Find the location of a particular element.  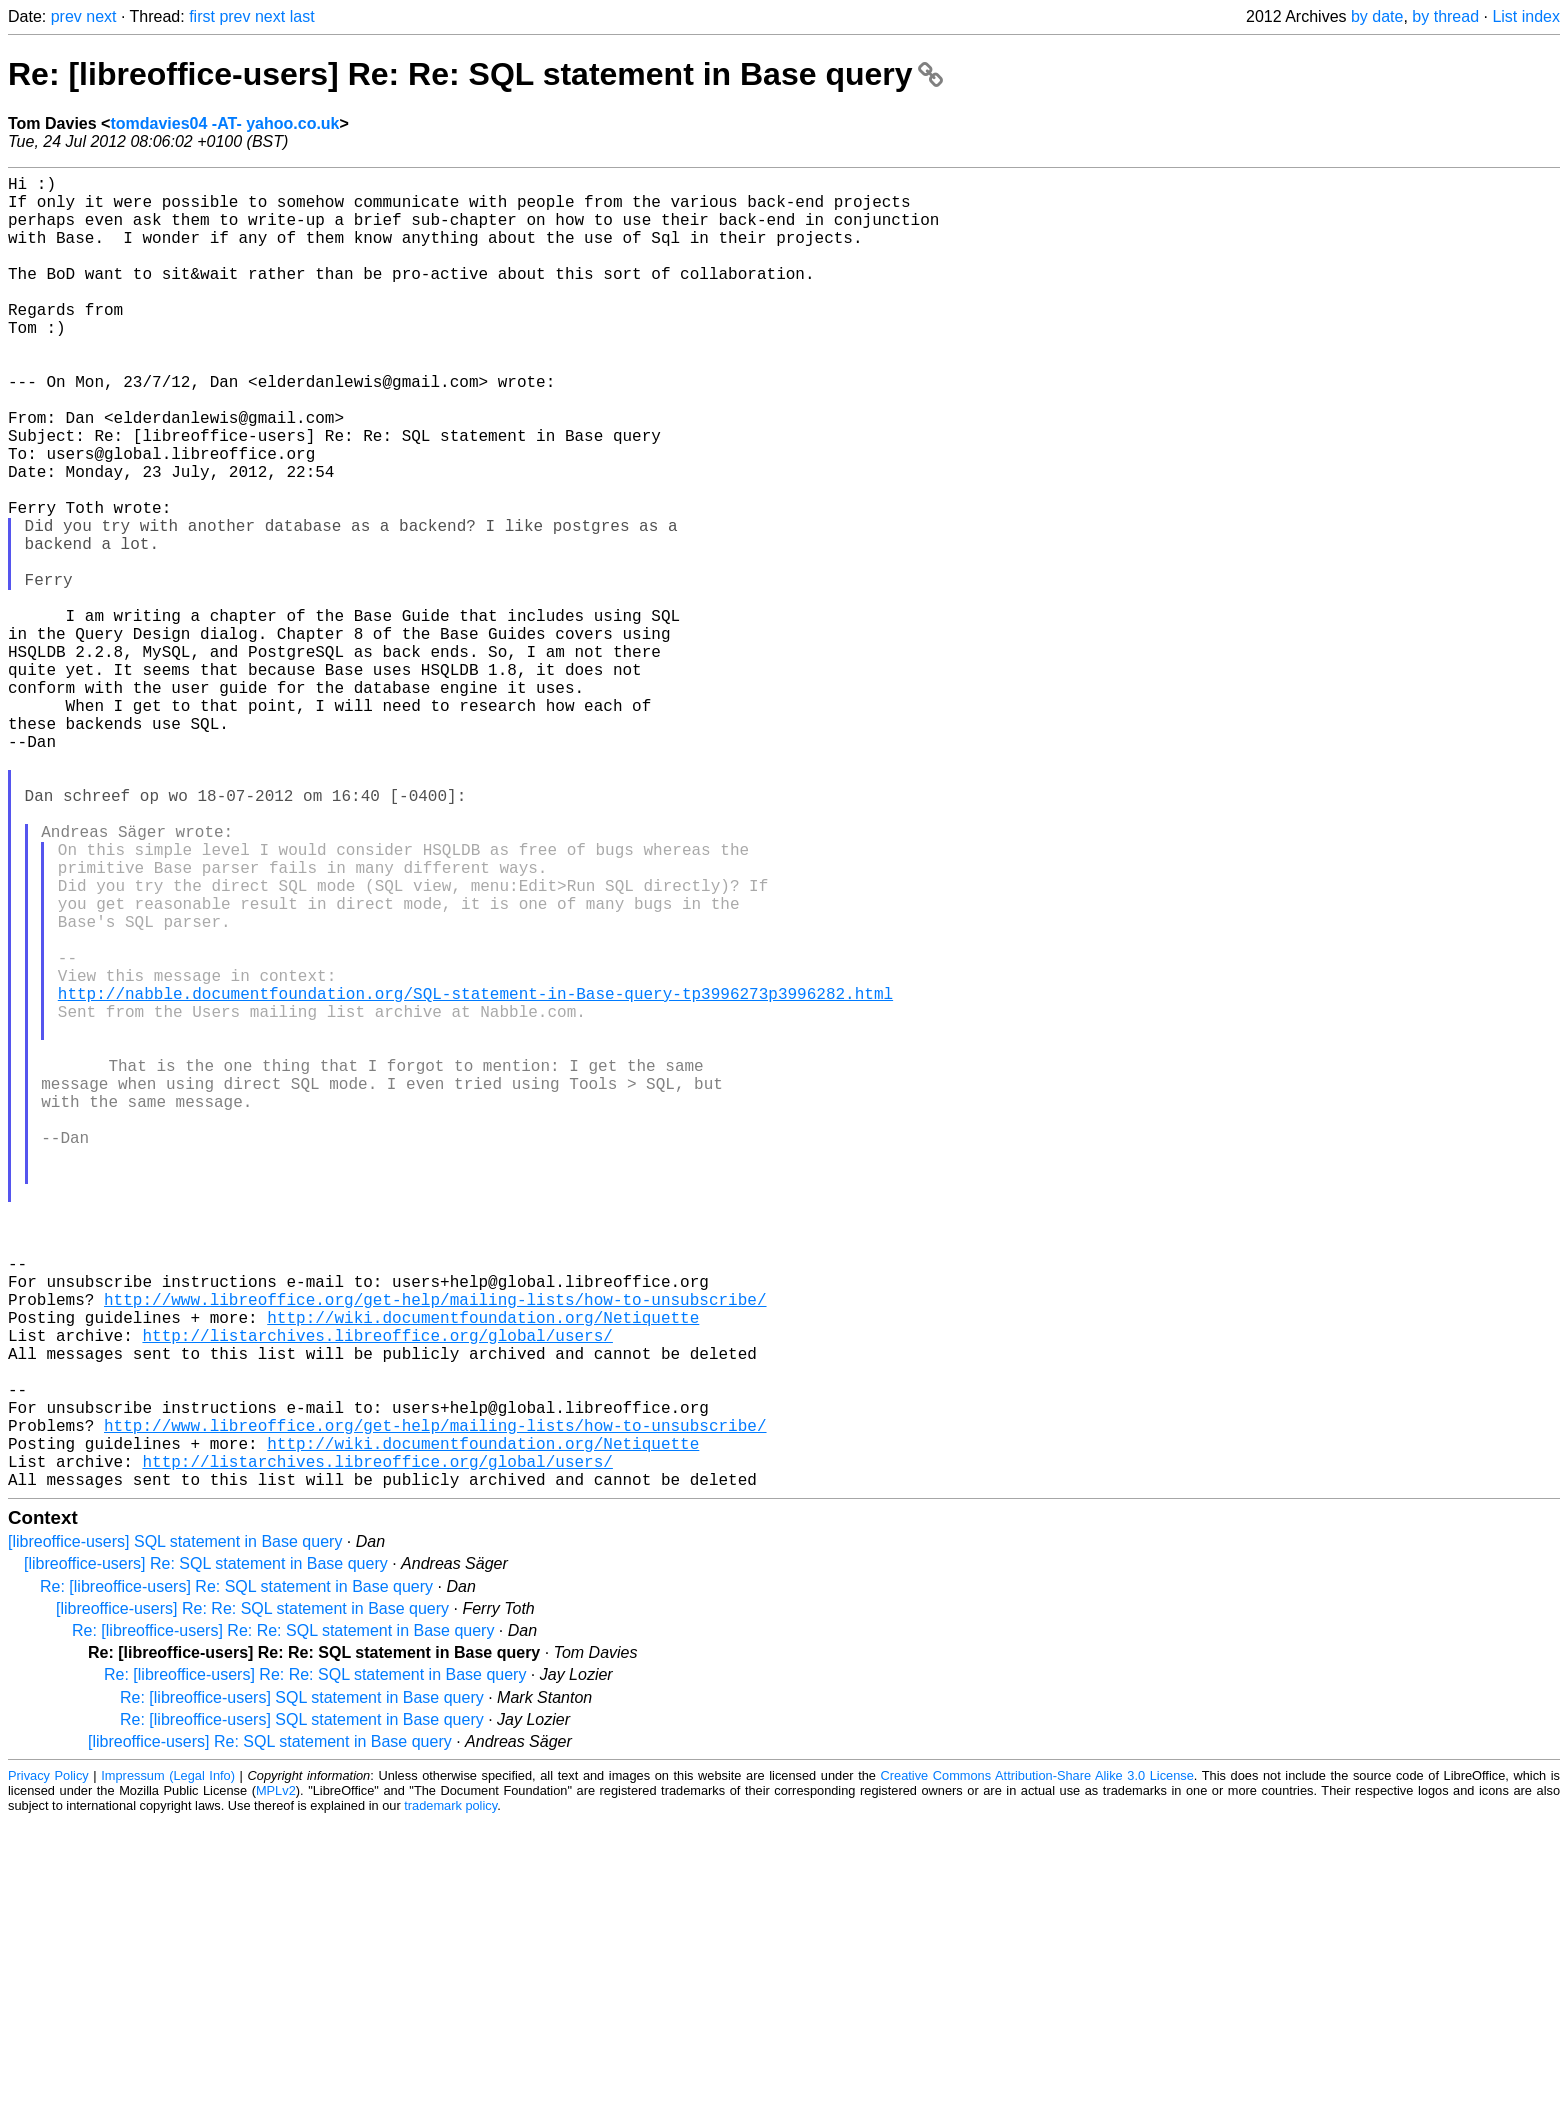

Creative Commons Attribution-Share Alike 3.0 License is located at coordinates (1037, 2067).